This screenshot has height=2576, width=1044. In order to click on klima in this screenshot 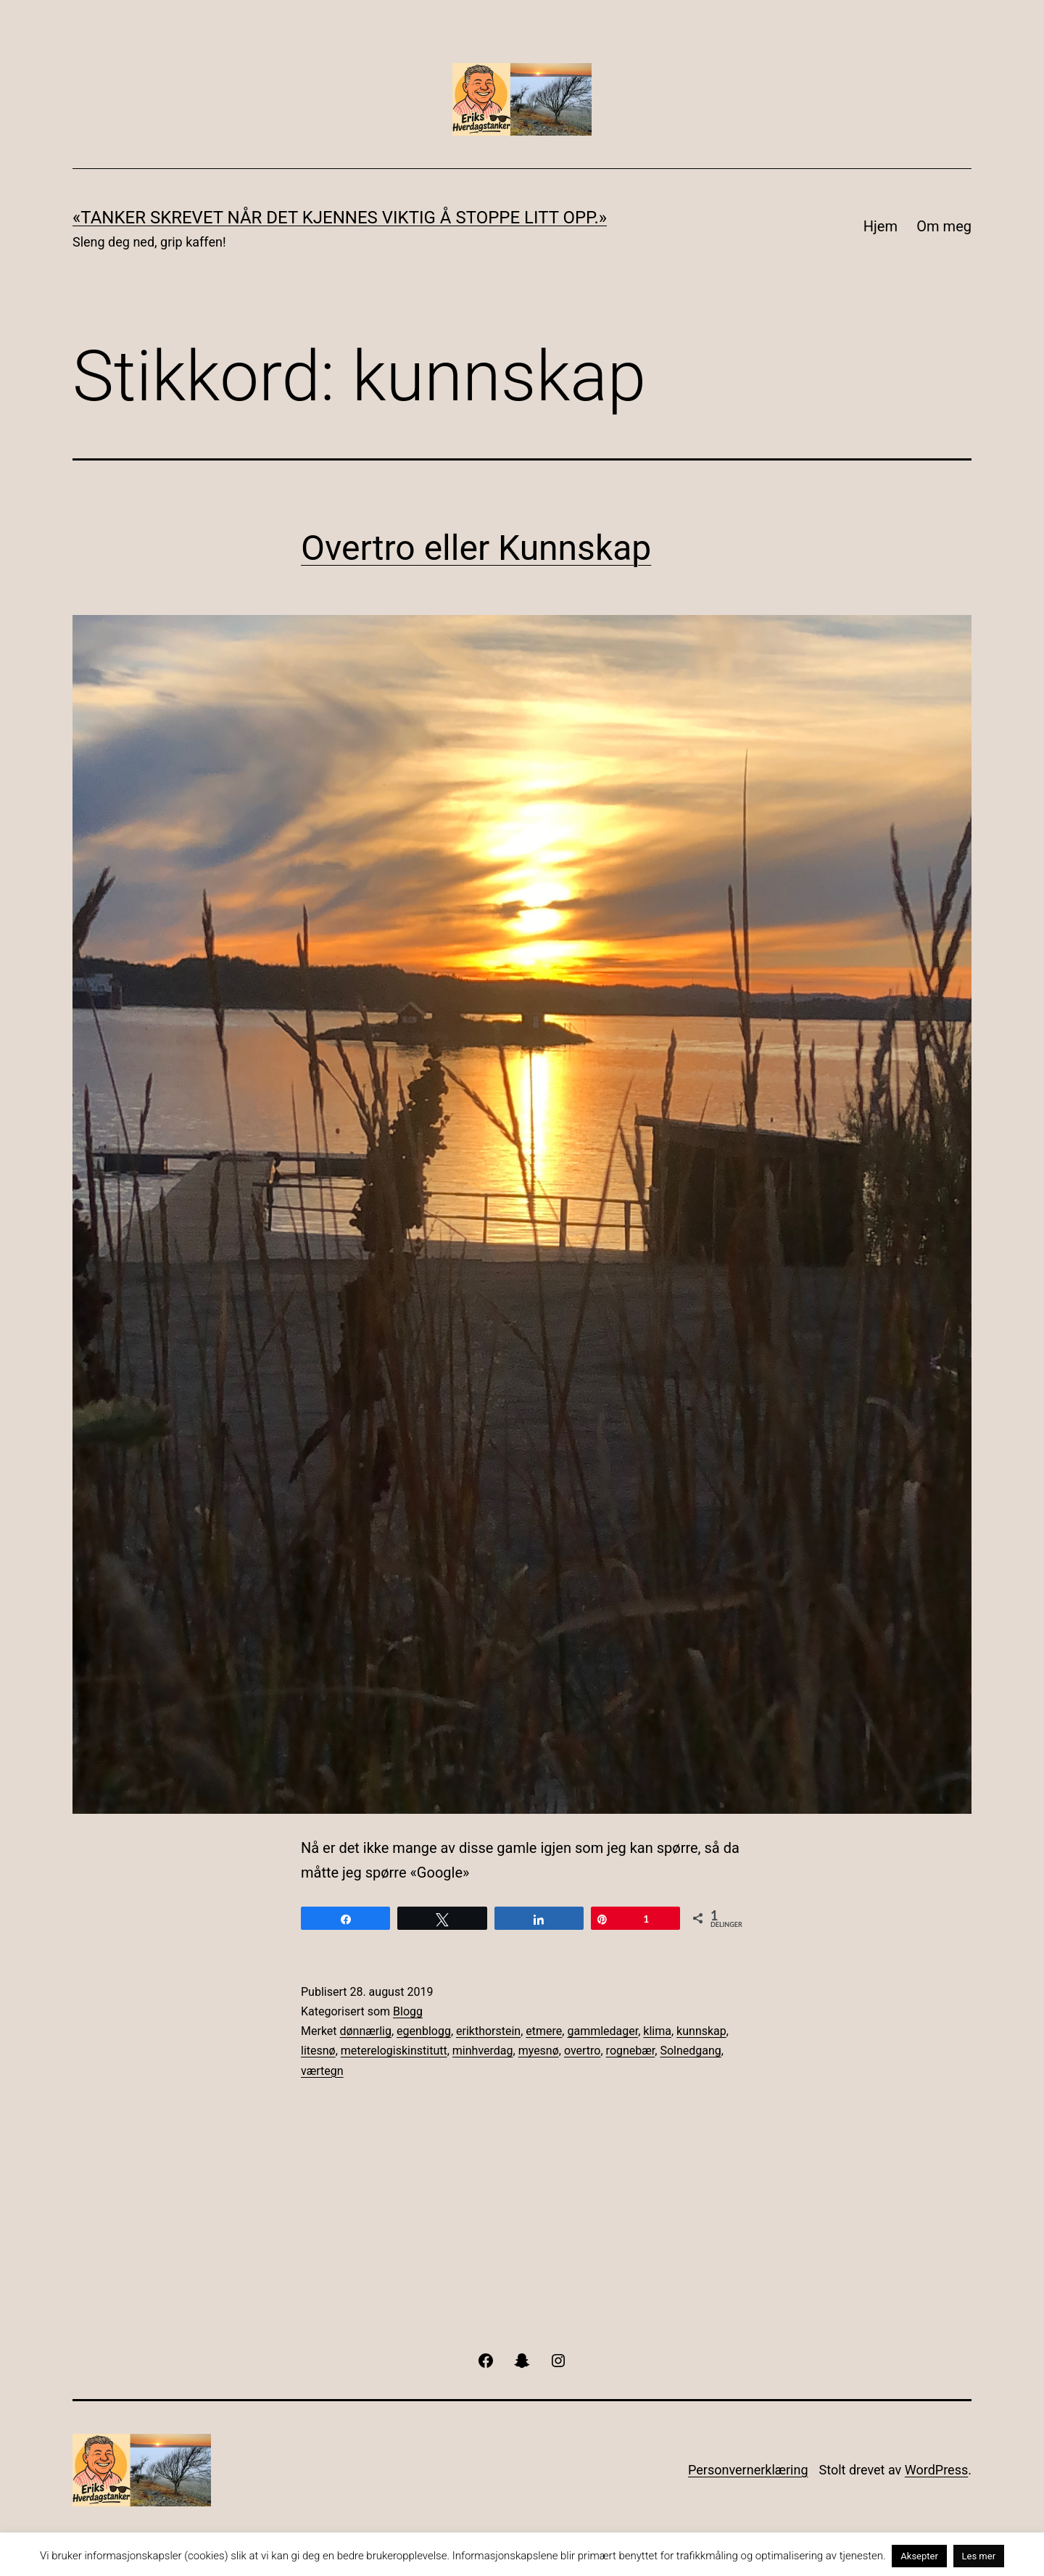, I will do `click(657, 2031)`.